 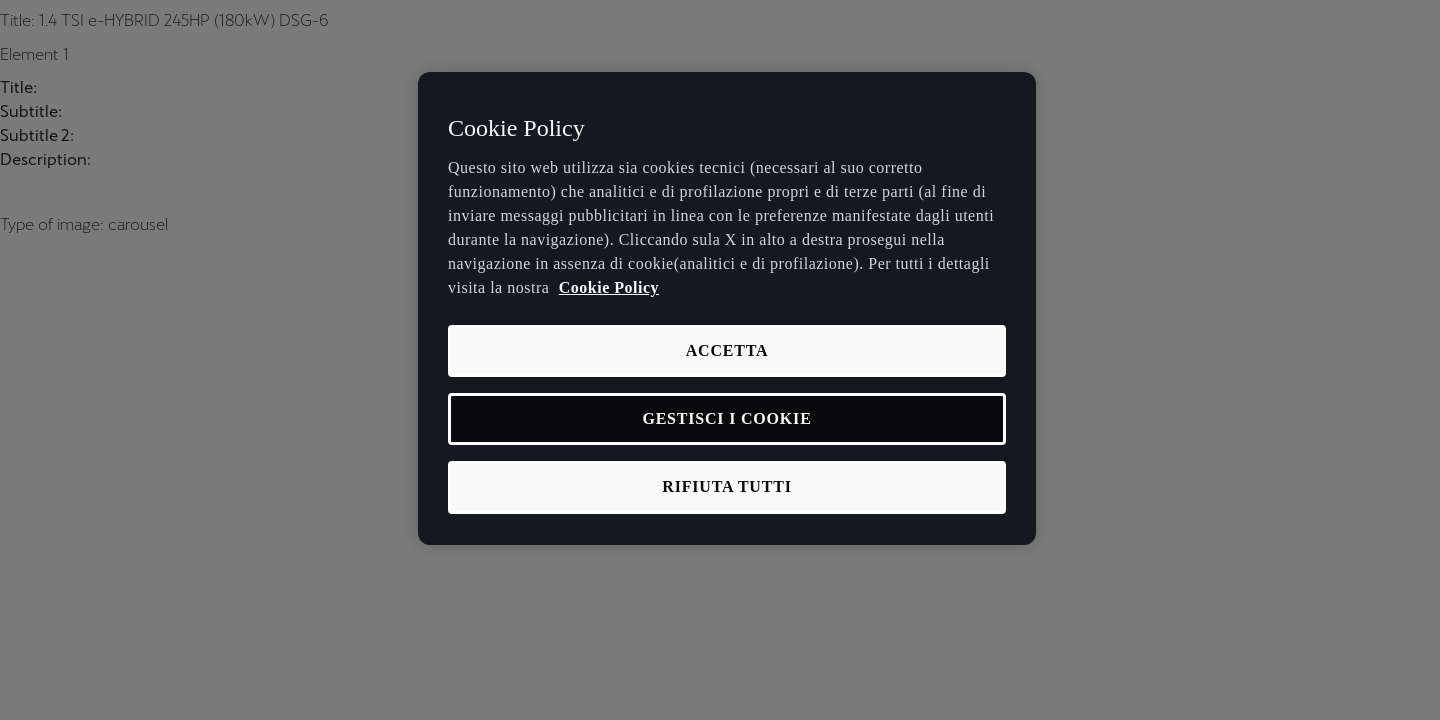 I want to click on Cookie Policy [Maggiori informazioni sulla tua privacy, apre in una nuova scheda], so click(x=609, y=287).